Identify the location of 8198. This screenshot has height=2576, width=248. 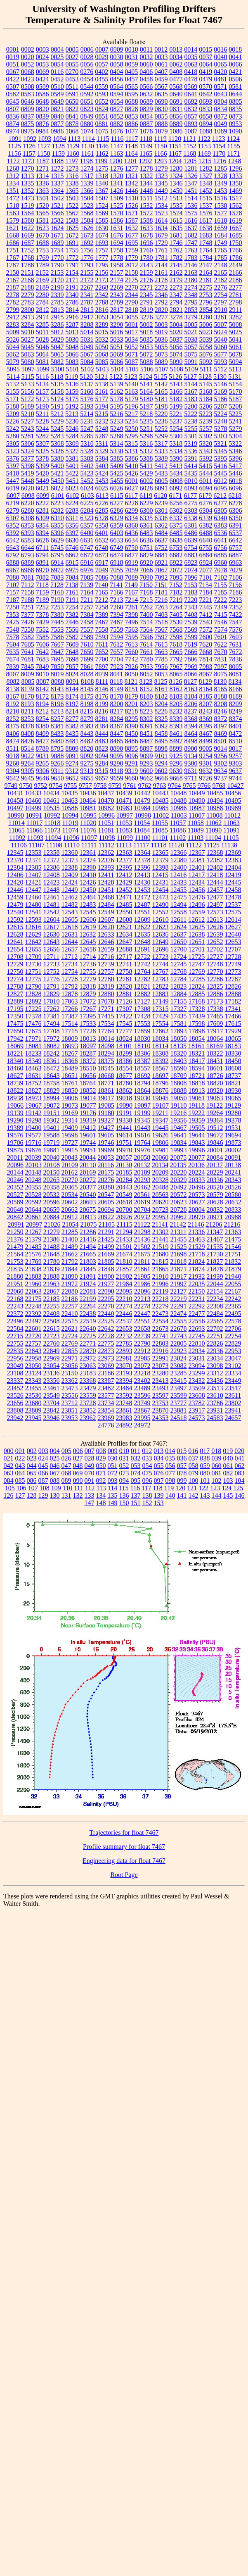
(87, 703).